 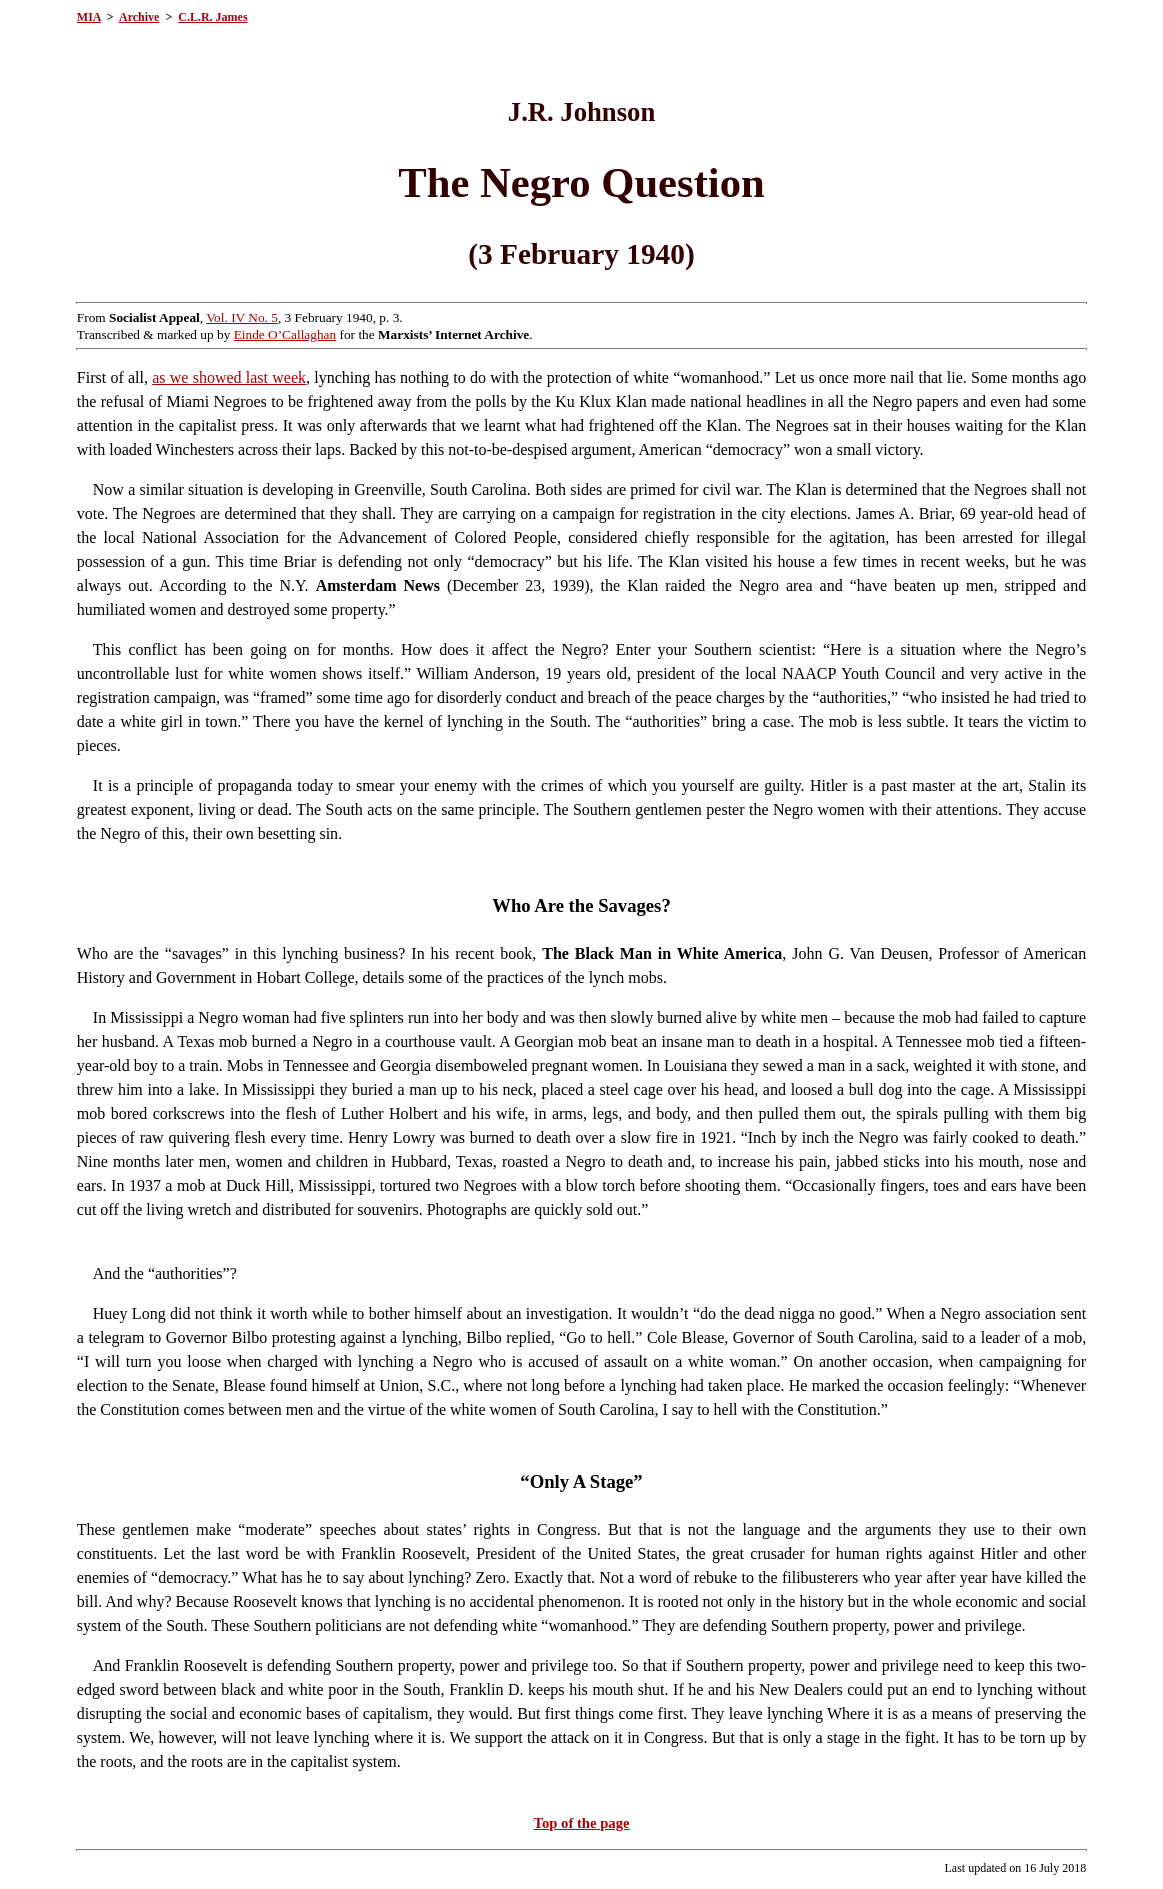 I want to click on Vol. IV No. 5, so click(x=242, y=317).